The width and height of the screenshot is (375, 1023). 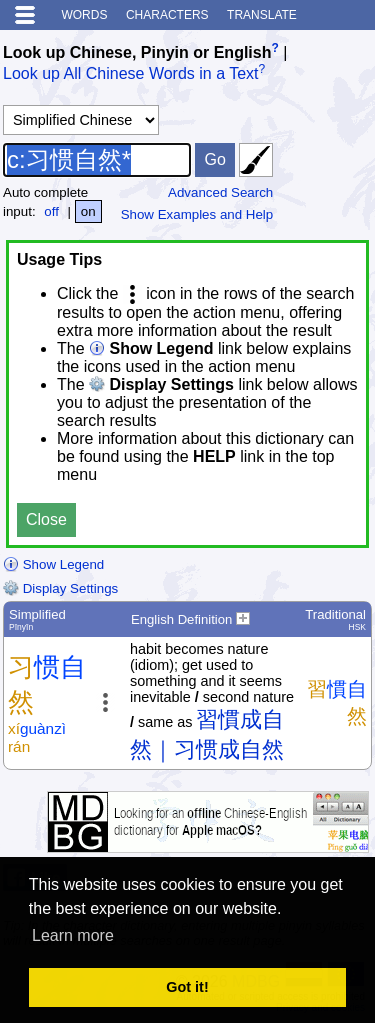 What do you see at coordinates (137, 52) in the screenshot?
I see `Look up Chinese, Pinyin or English` at bounding box center [137, 52].